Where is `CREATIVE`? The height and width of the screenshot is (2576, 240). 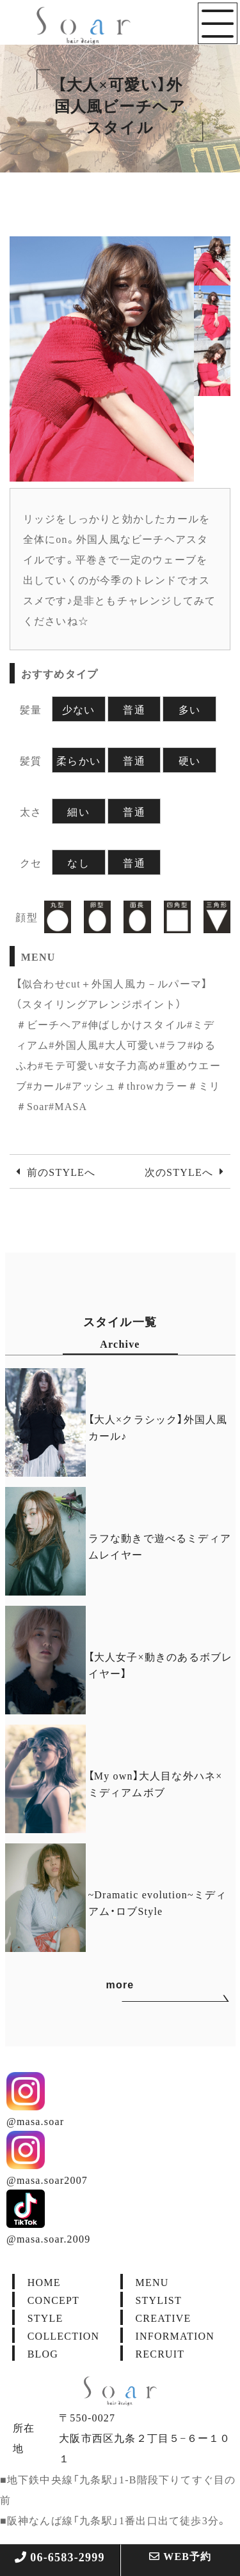
CREATIVE is located at coordinates (163, 2317).